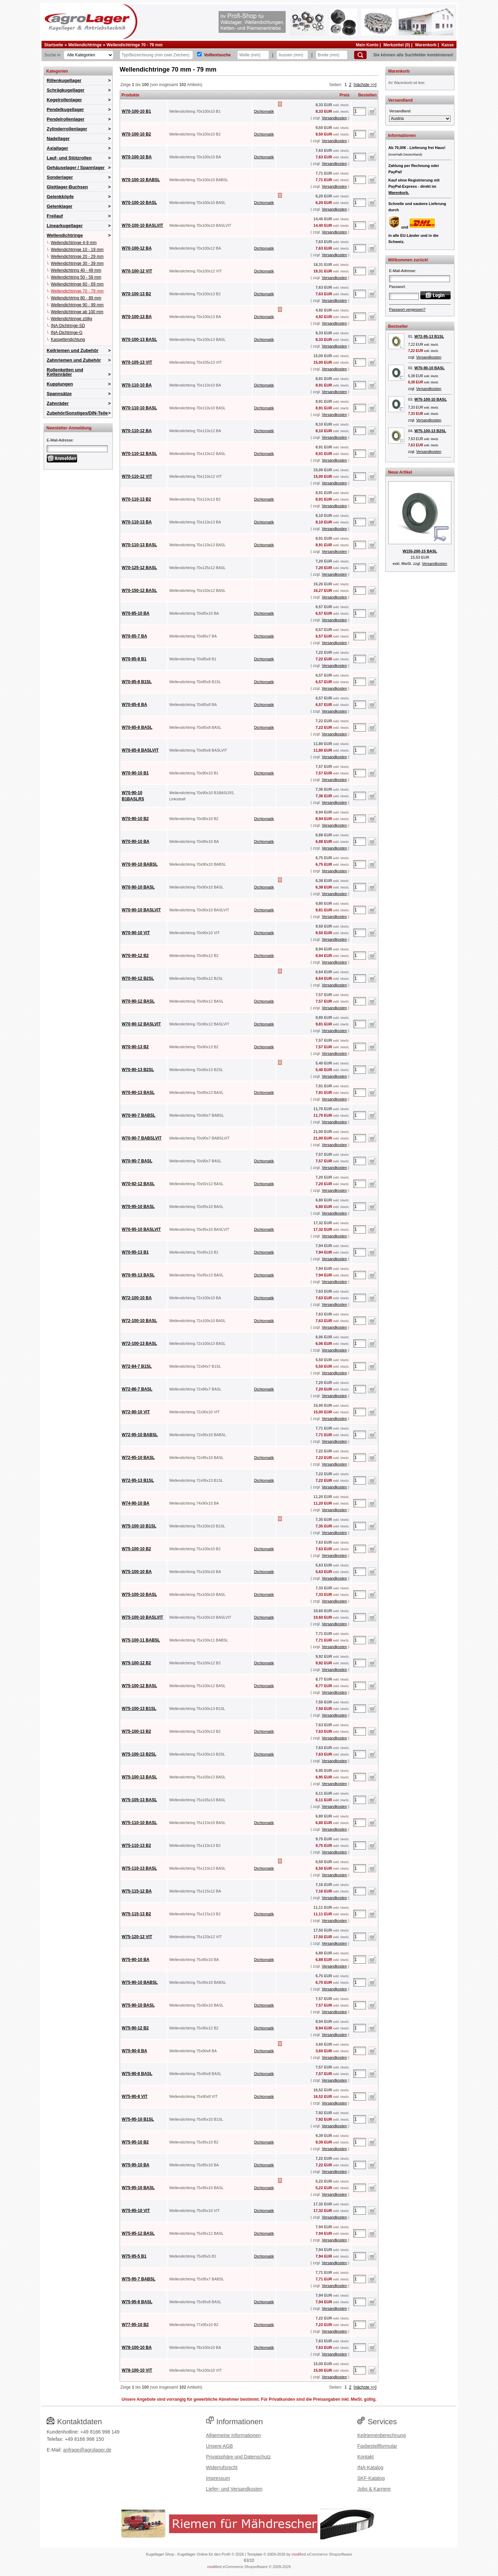 This screenshot has width=498, height=2576. Describe the element at coordinates (137, 522) in the screenshot. I see `W70-110-13 BA` at that location.